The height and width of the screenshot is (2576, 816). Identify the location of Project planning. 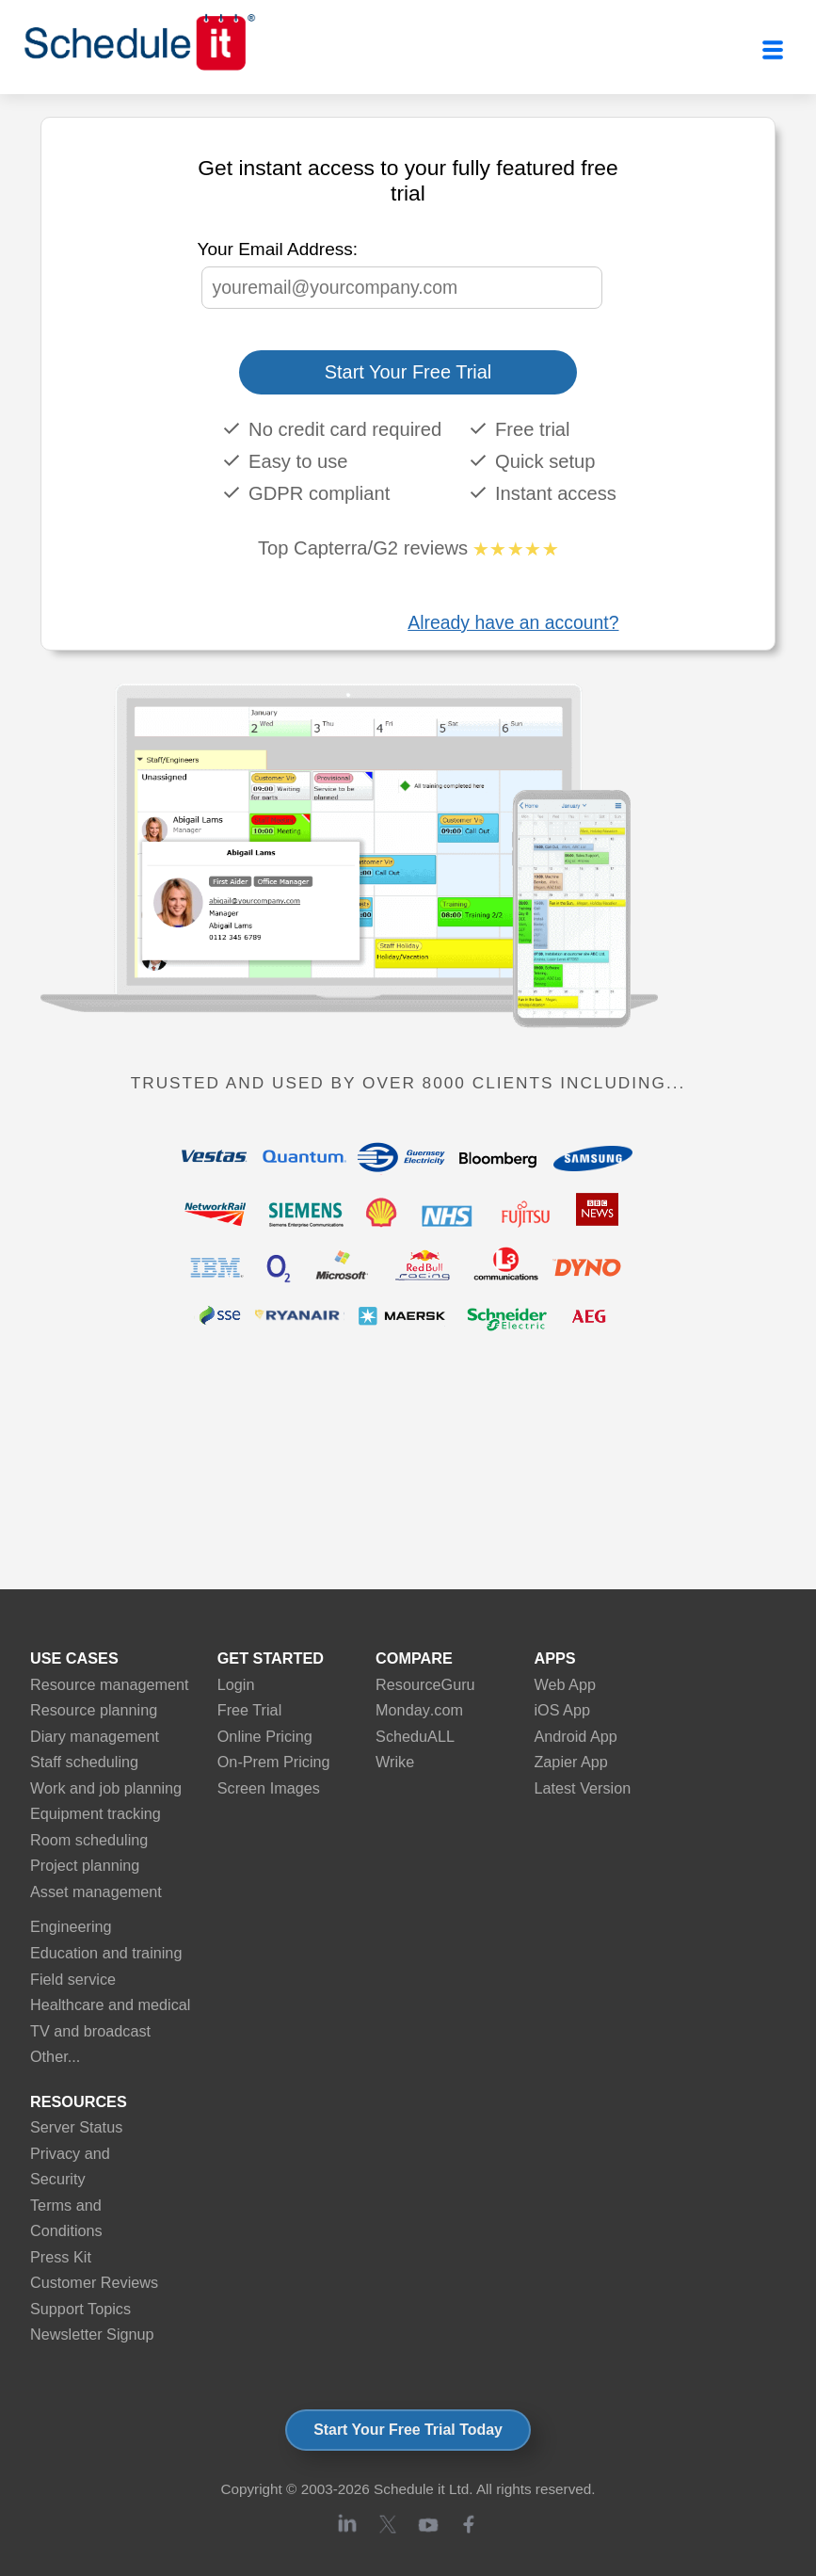
(84, 1865).